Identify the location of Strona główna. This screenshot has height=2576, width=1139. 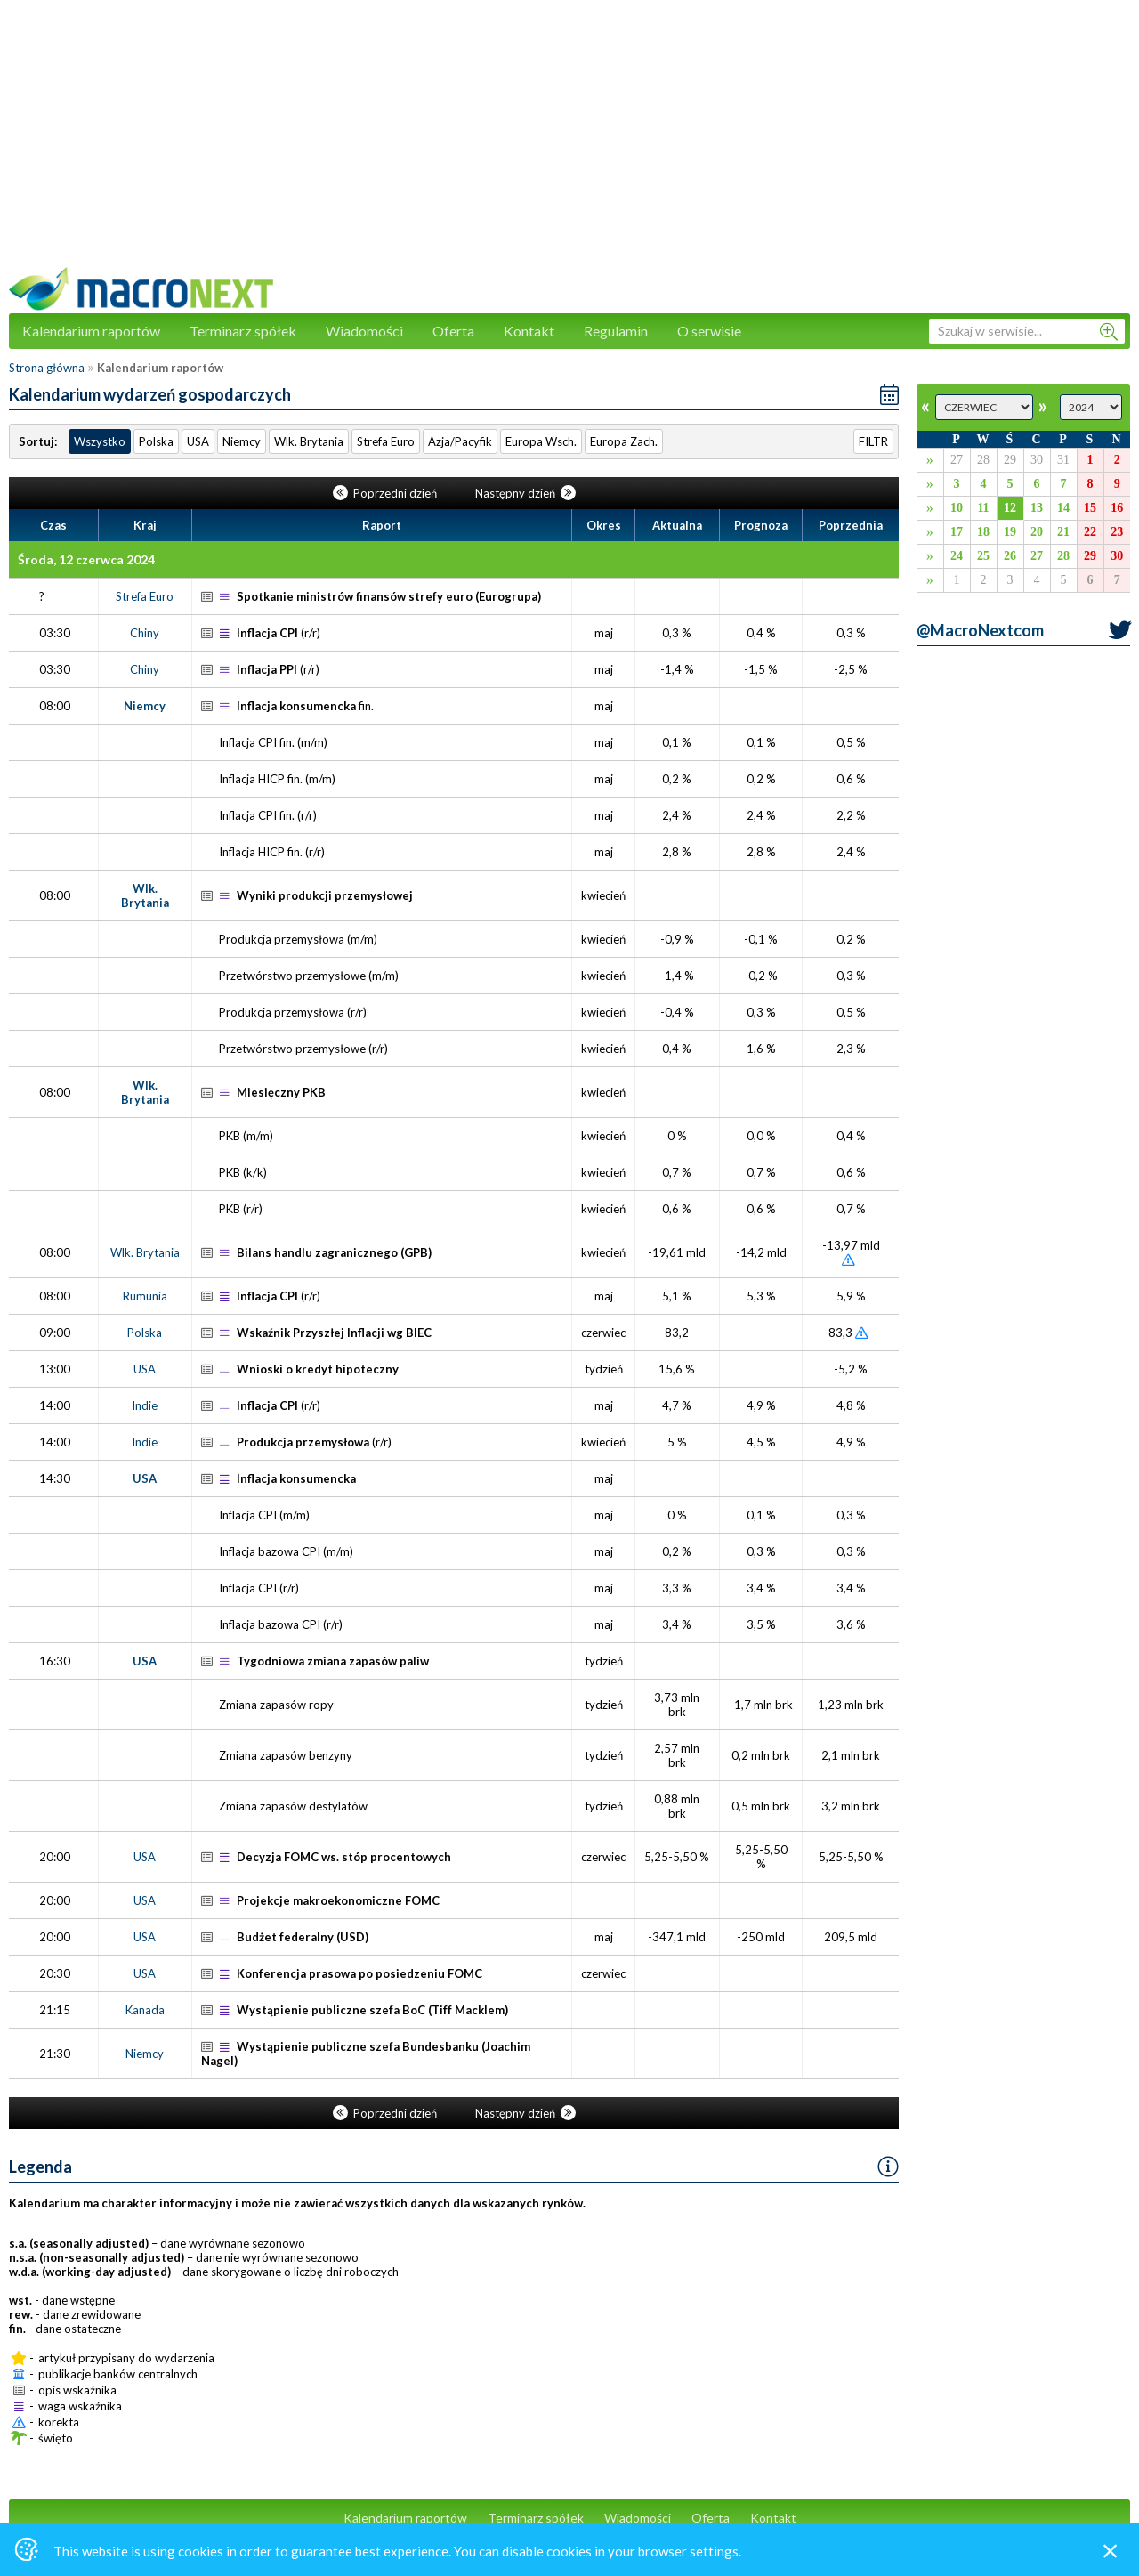
(47, 367).